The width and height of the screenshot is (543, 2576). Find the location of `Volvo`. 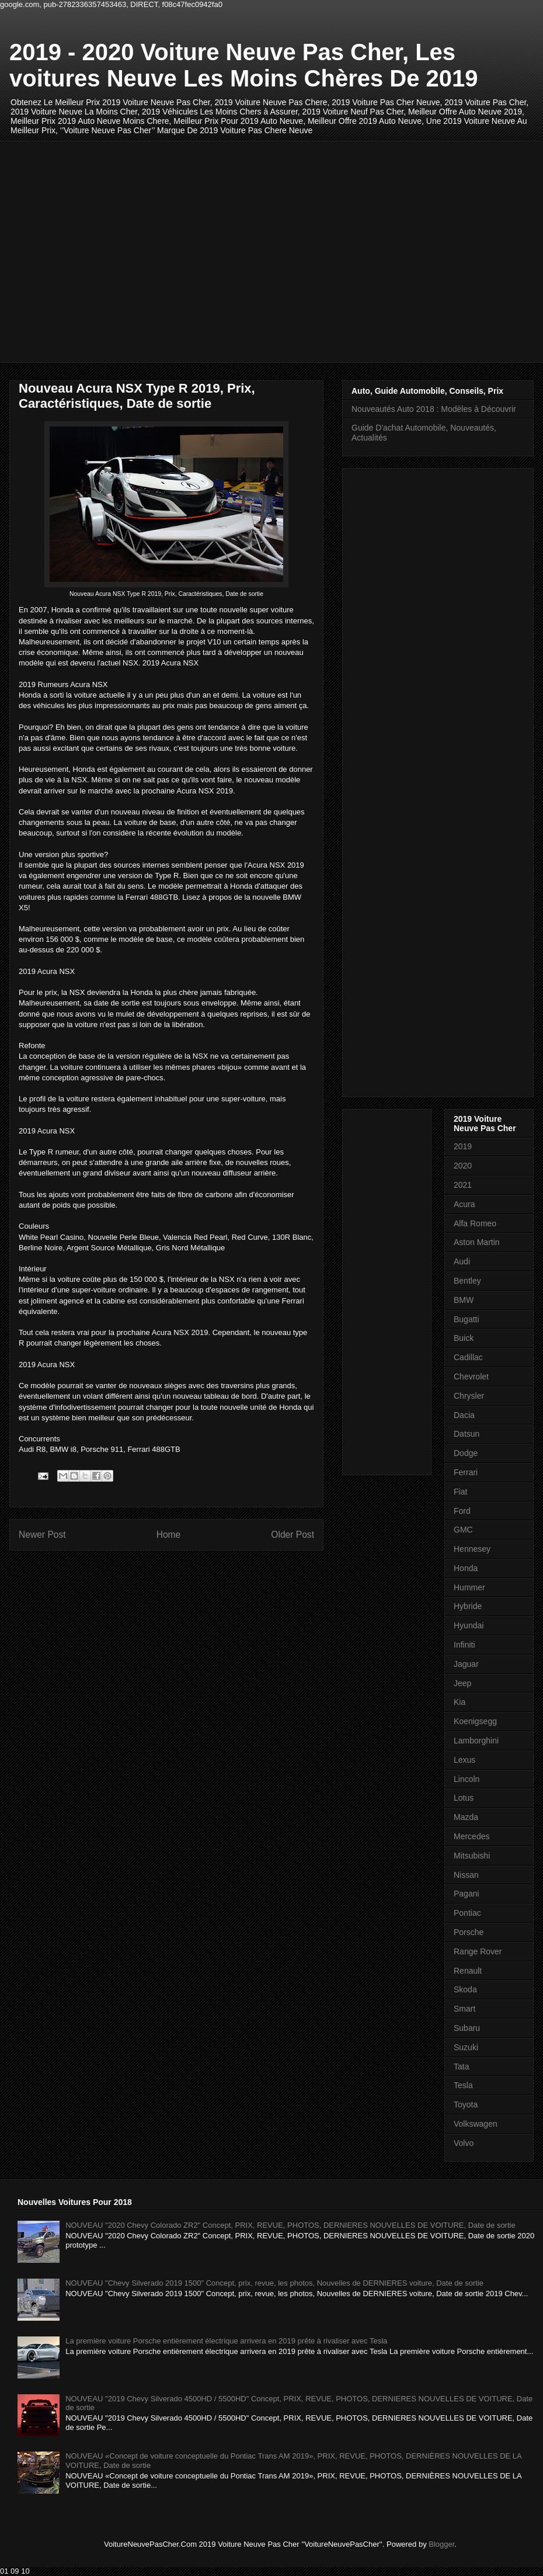

Volvo is located at coordinates (464, 2143).